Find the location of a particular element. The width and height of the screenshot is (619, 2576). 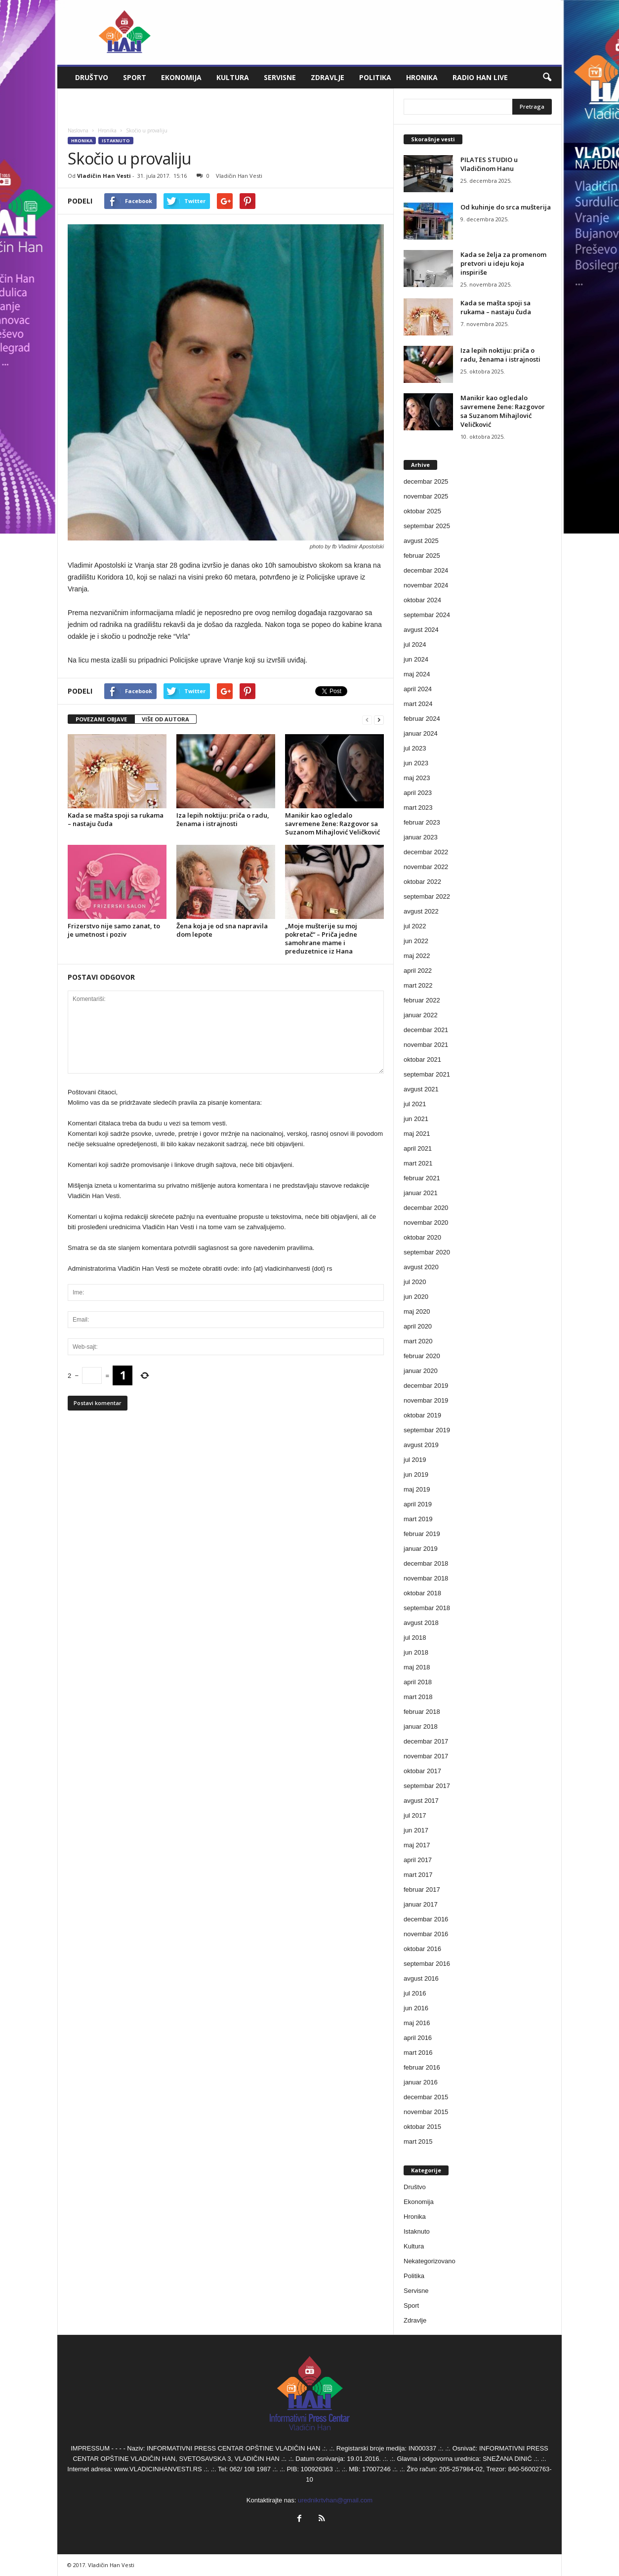

jul 2023 is located at coordinates (415, 748).